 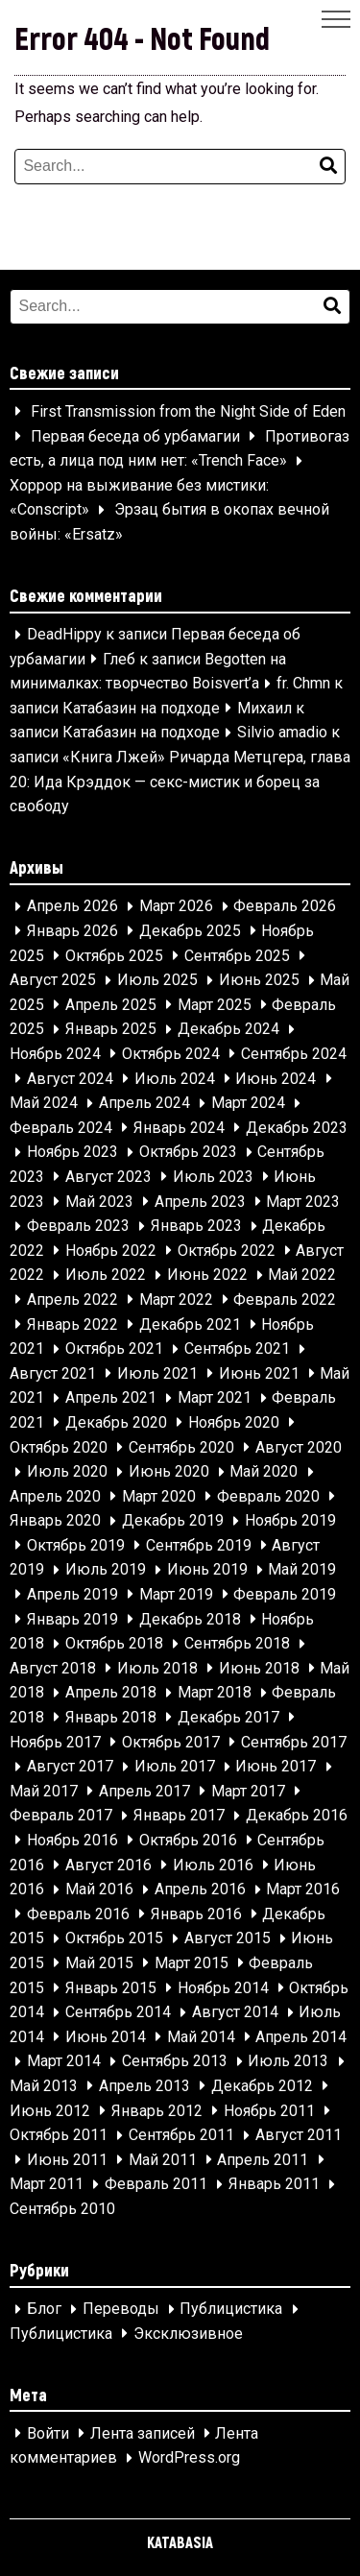 I want to click on Март 2025, so click(x=215, y=1005).